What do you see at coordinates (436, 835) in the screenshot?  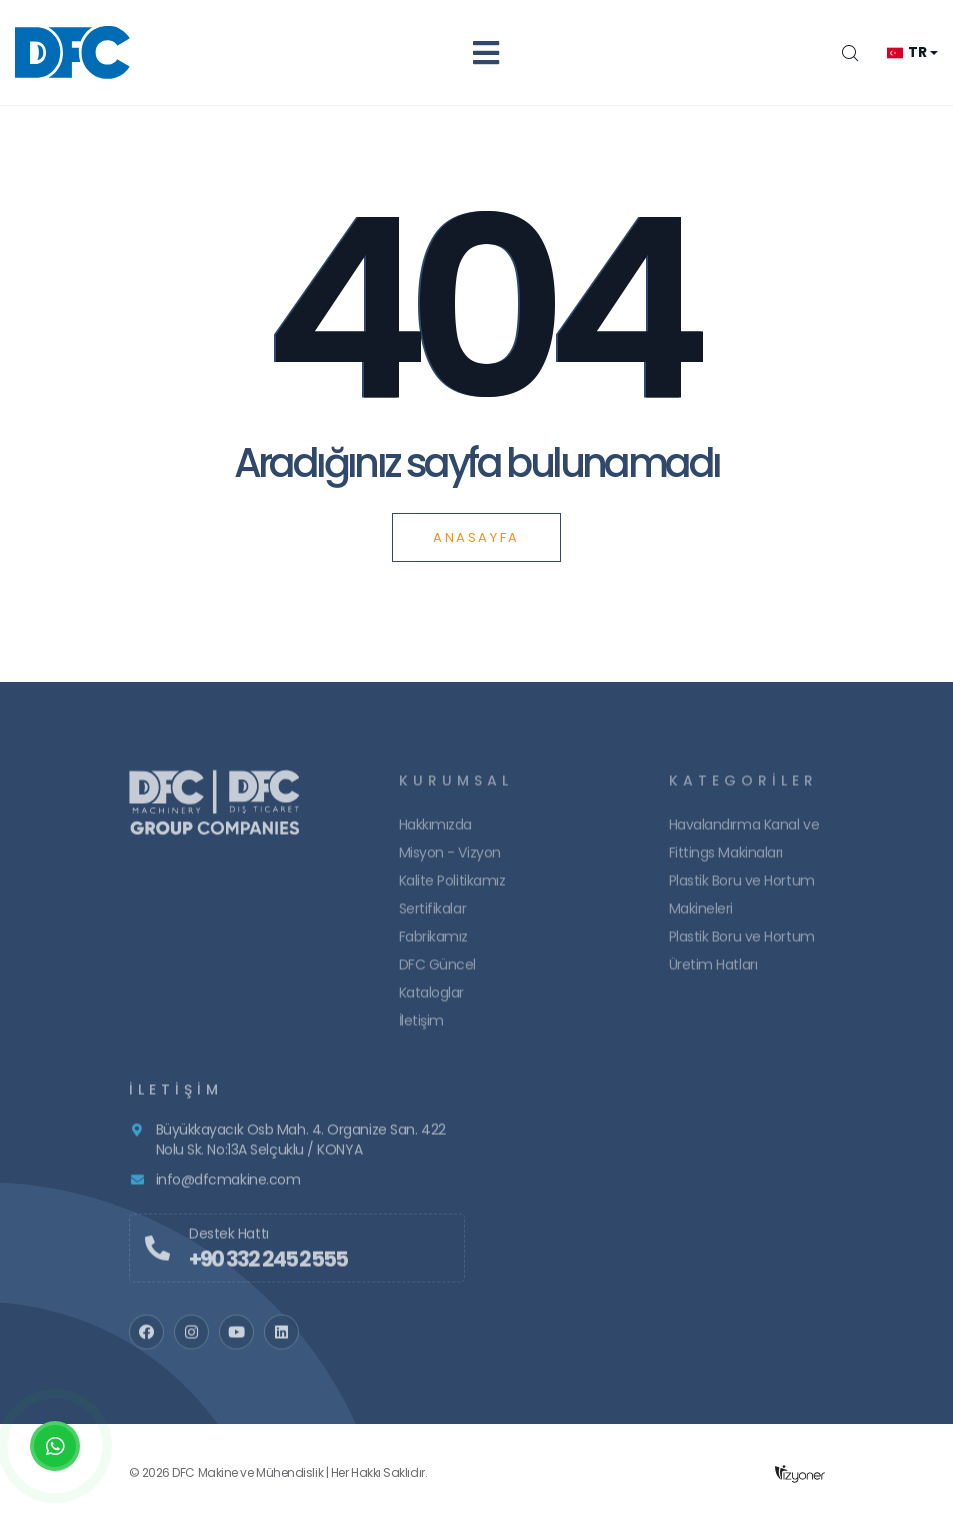 I see `Hakkımızda` at bounding box center [436, 835].